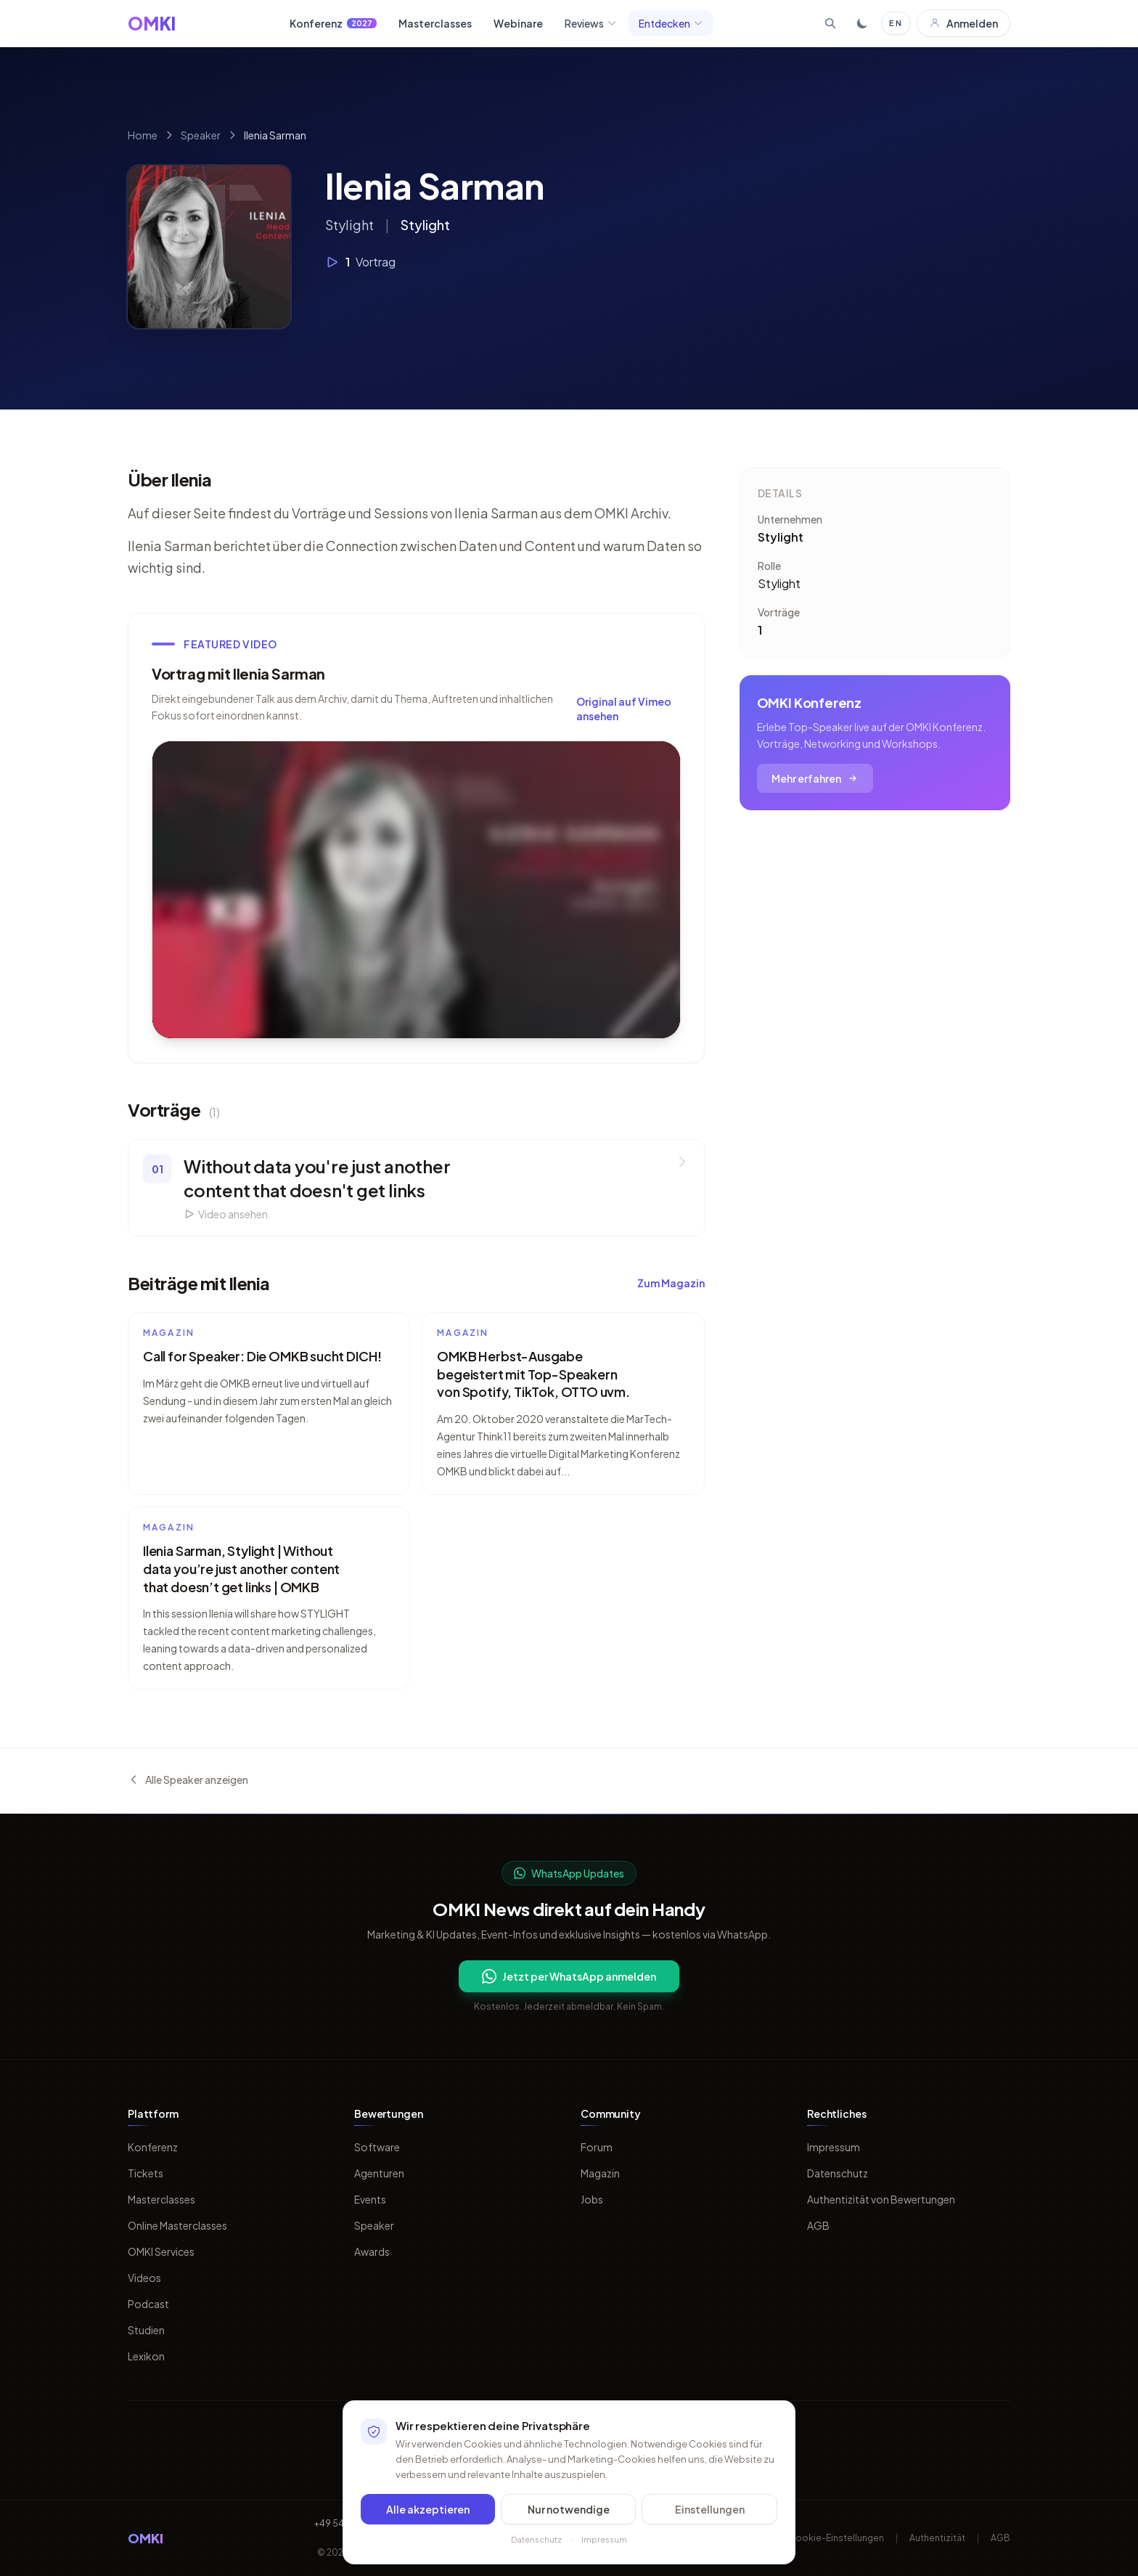 This screenshot has width=1138, height=2576. What do you see at coordinates (569, 1976) in the screenshot?
I see `Jetzt per WhatsApp anmelden [Per WhatsApp fuer OMKI Updates anmelden]` at bounding box center [569, 1976].